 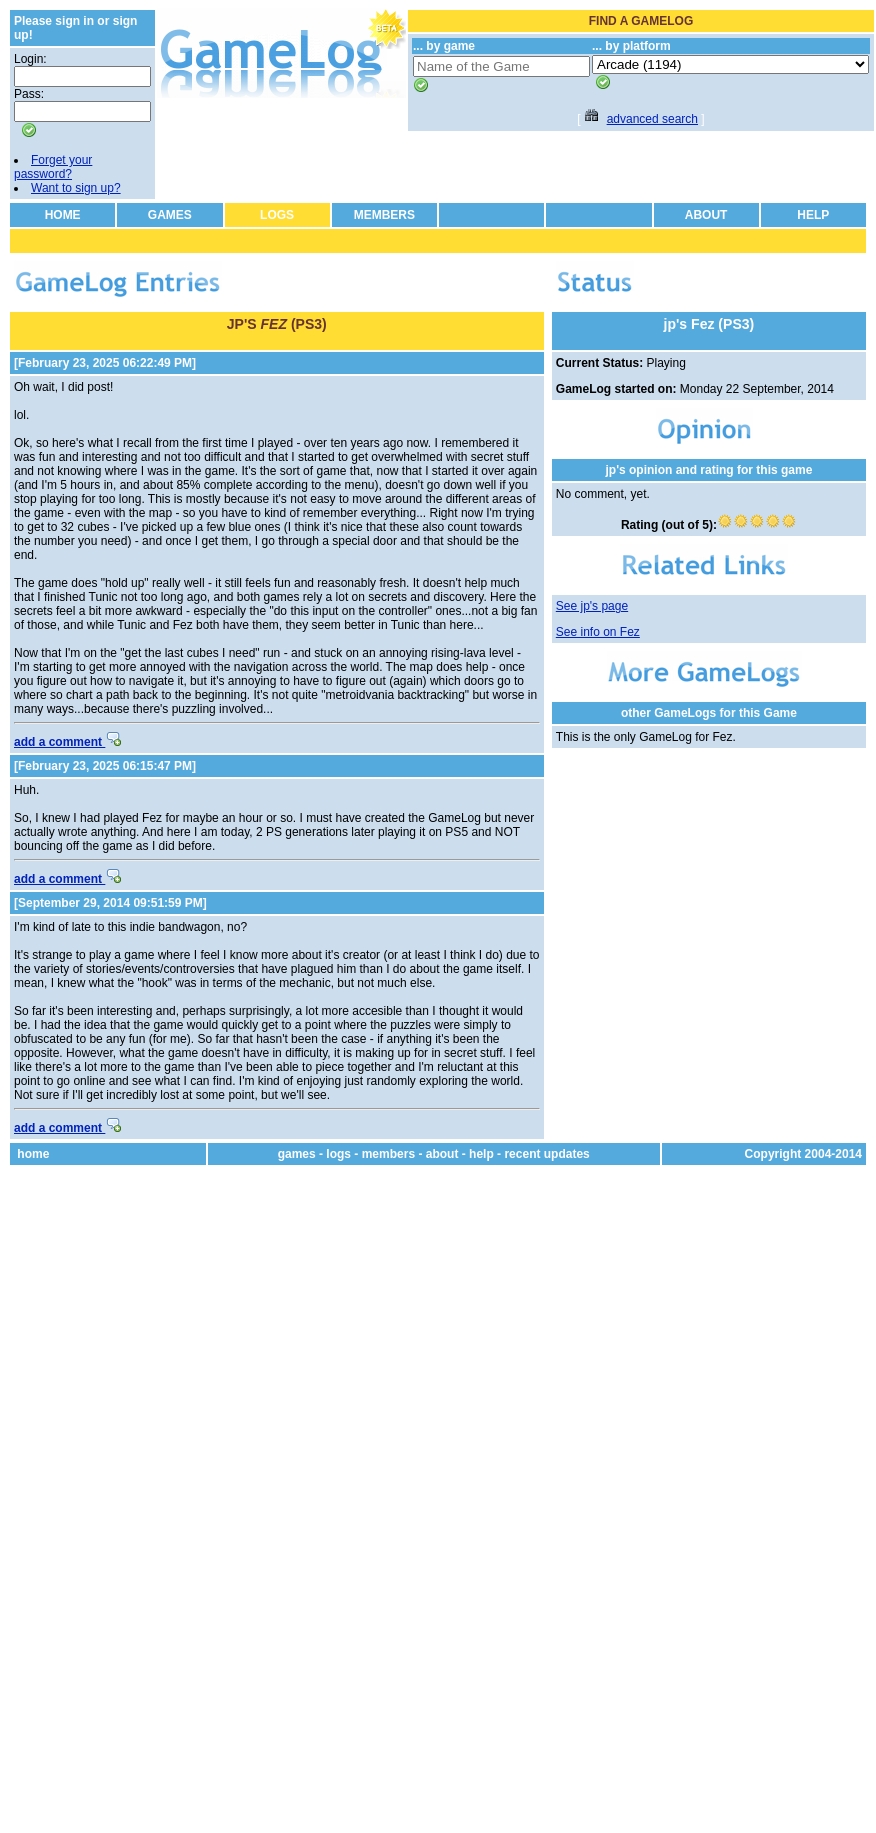 I want to click on MEMBERS, so click(x=384, y=215).